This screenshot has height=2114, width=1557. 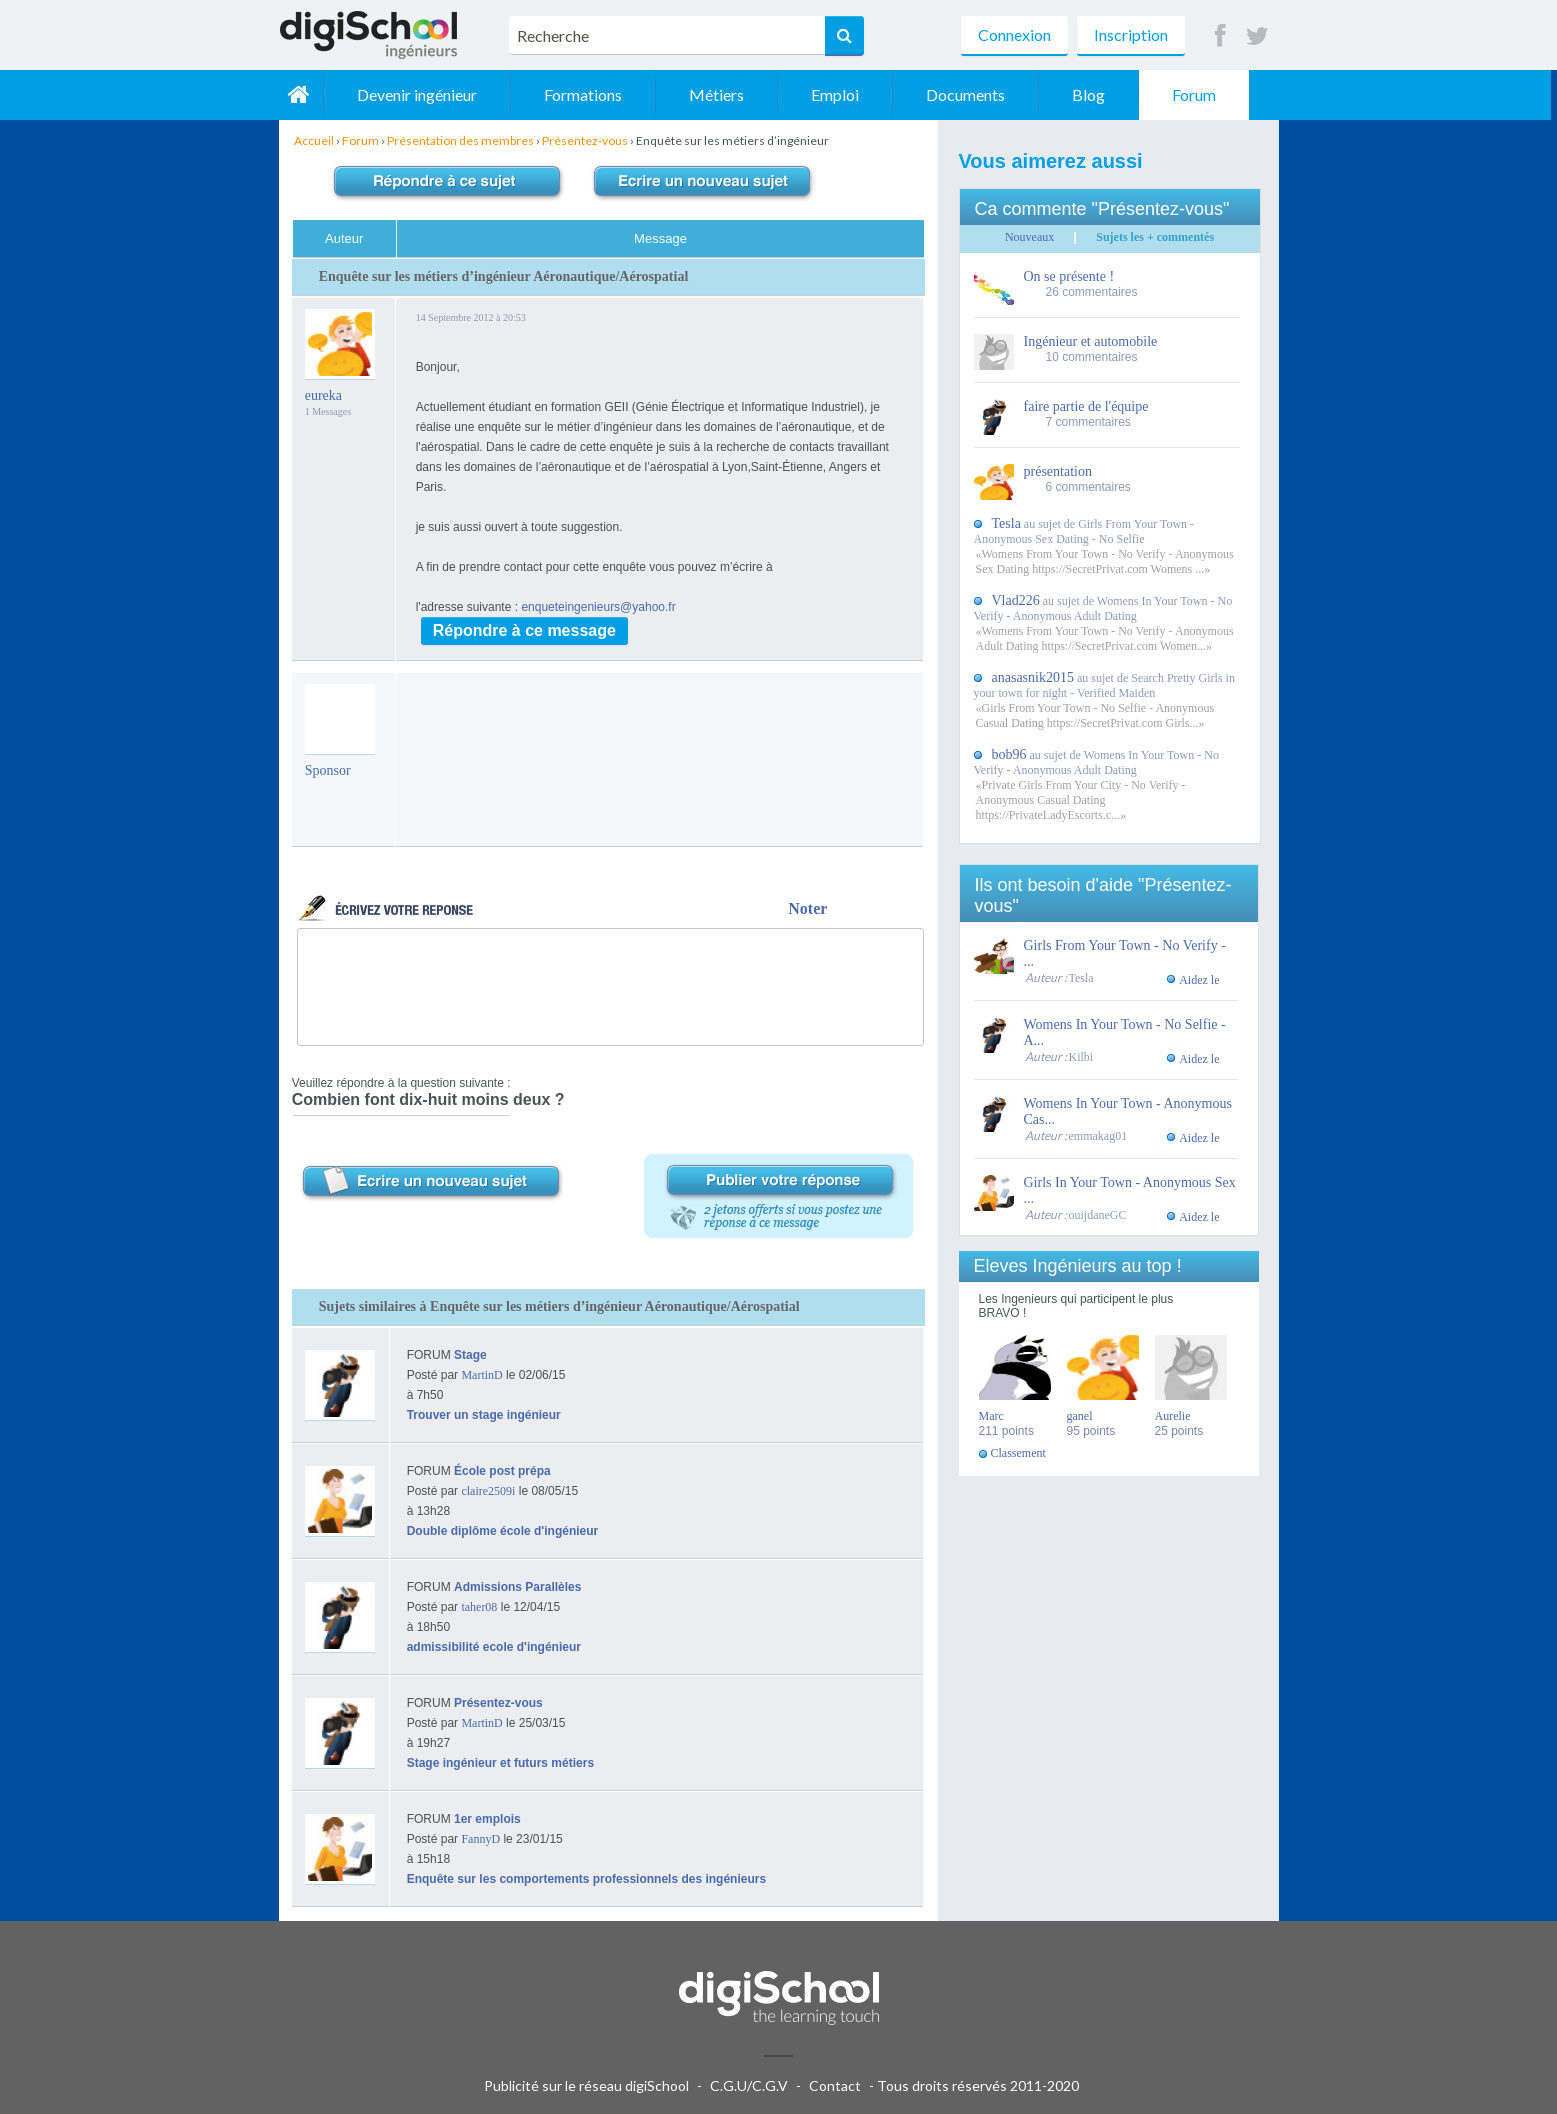 I want to click on Stage ingénieur et futurs métiers, so click(x=500, y=1763).